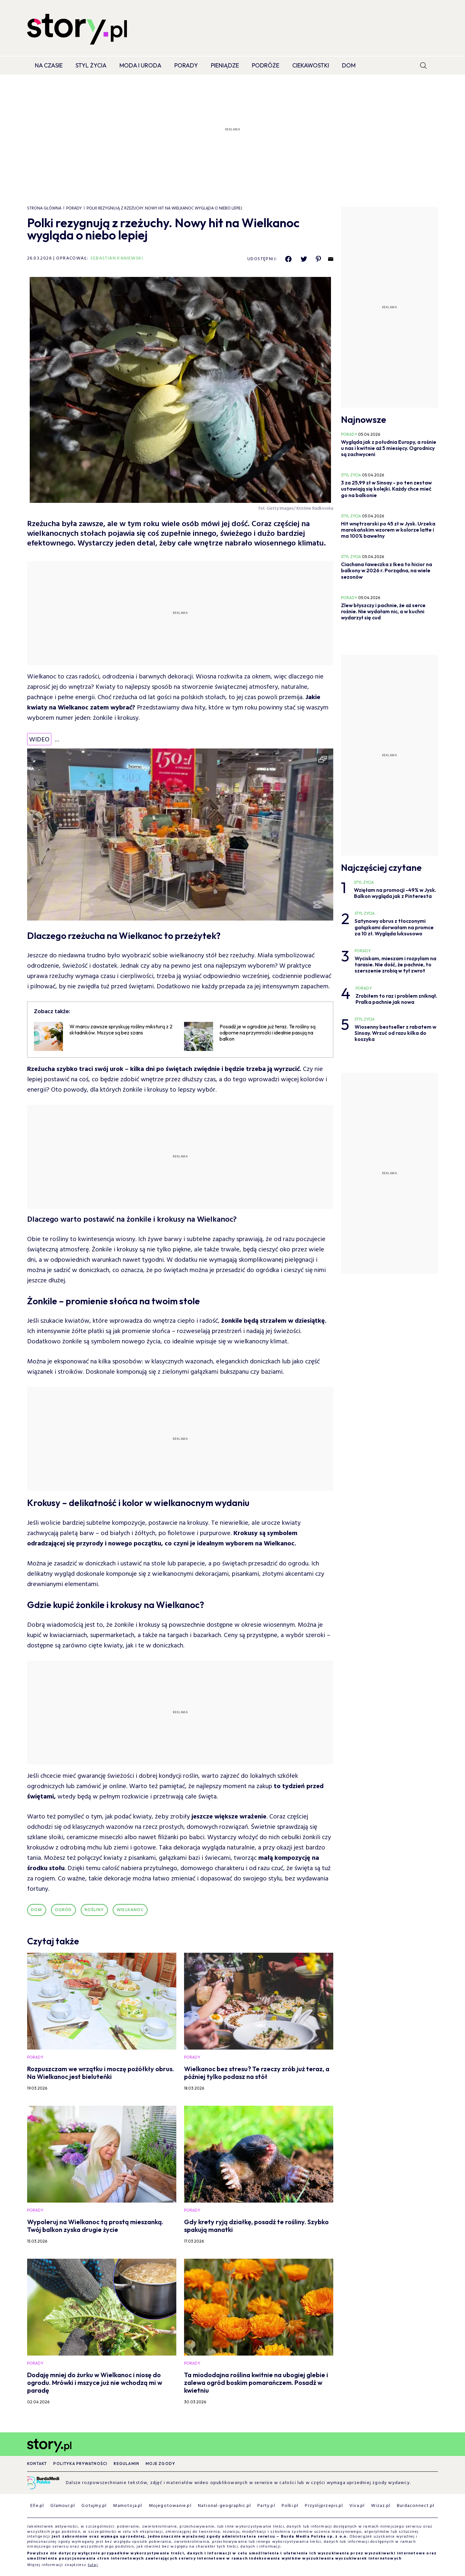  Describe the element at coordinates (94, 2506) in the screenshot. I see `Gotujmy.pl` at that location.